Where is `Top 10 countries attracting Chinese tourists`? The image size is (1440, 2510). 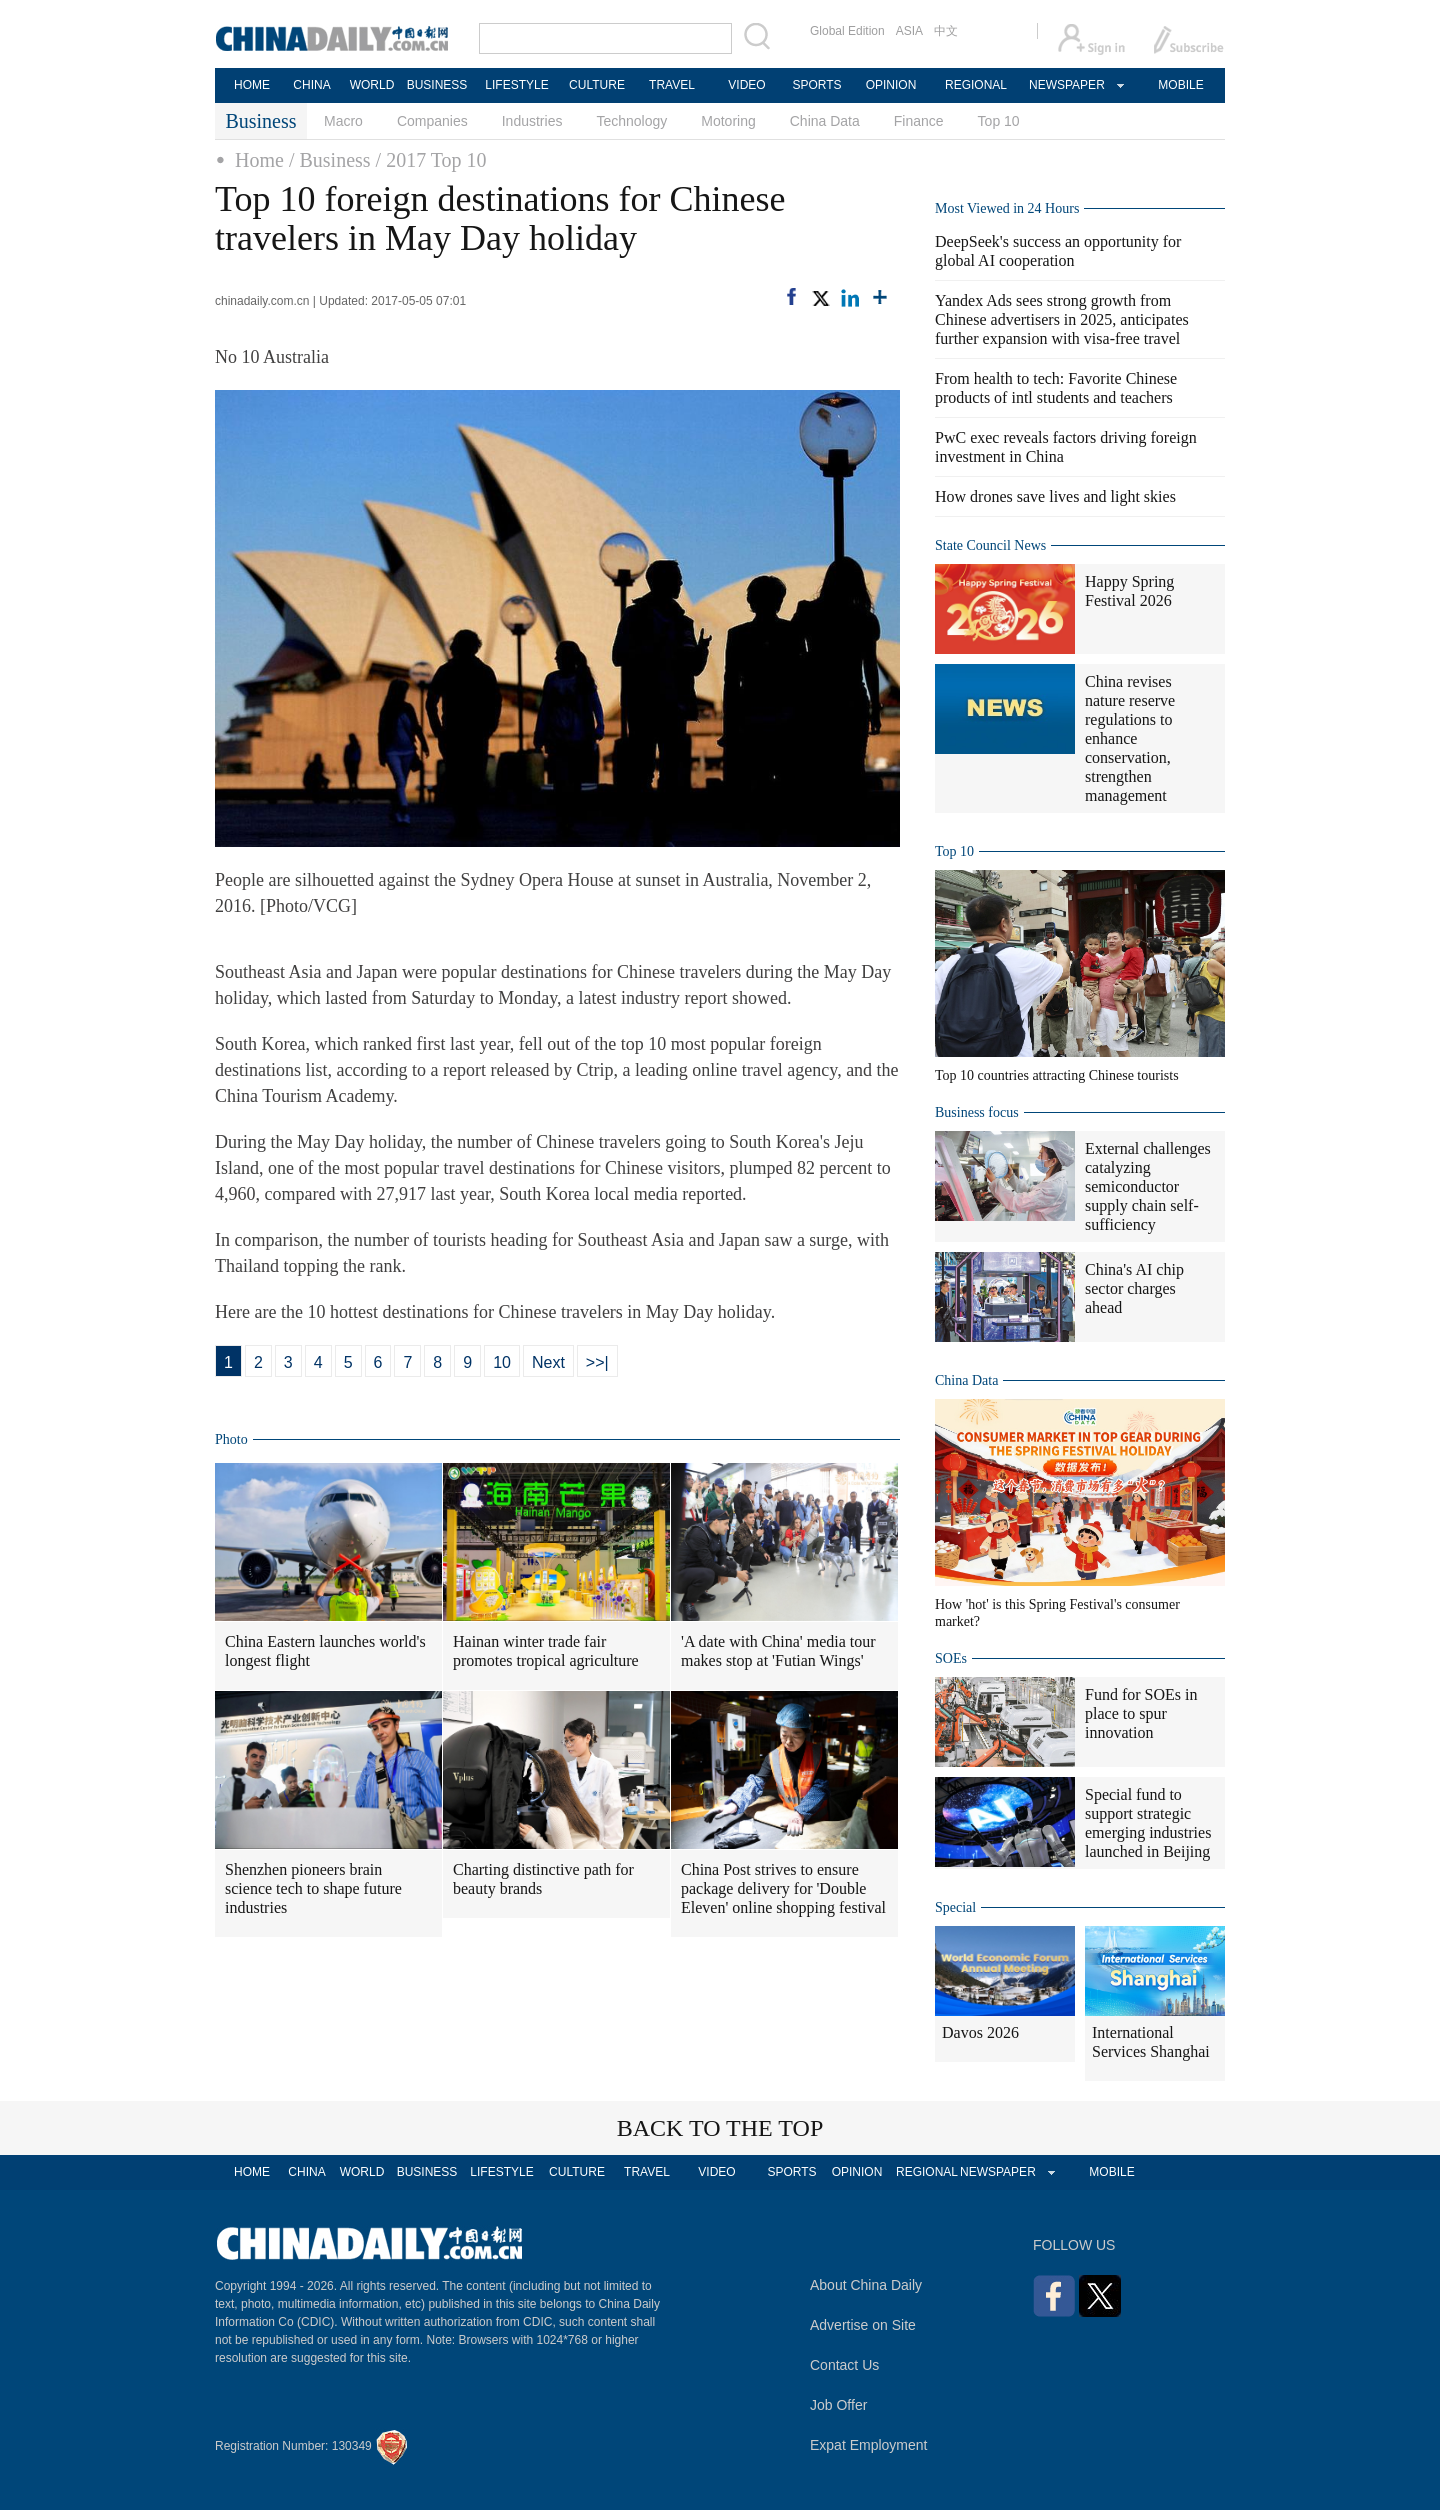
Top 10 countries attracting Chinese tourists is located at coordinates (1057, 1075).